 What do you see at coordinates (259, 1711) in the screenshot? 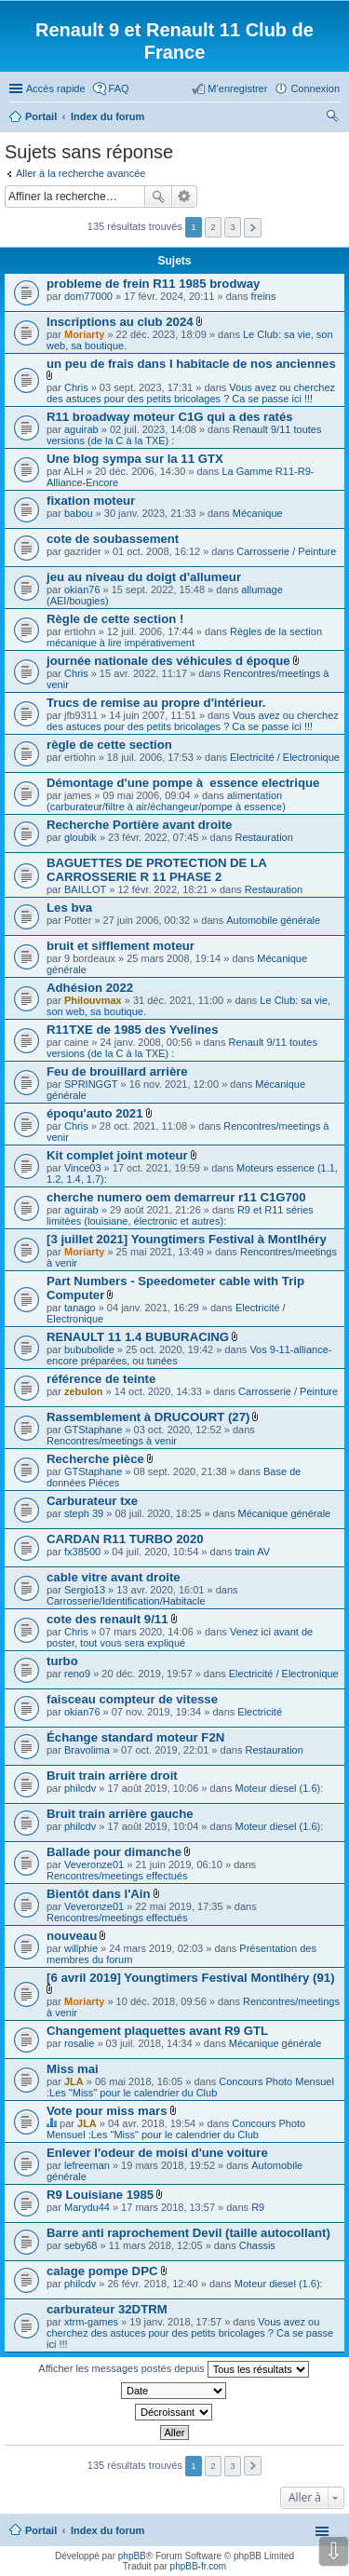
I see `Electricité` at bounding box center [259, 1711].